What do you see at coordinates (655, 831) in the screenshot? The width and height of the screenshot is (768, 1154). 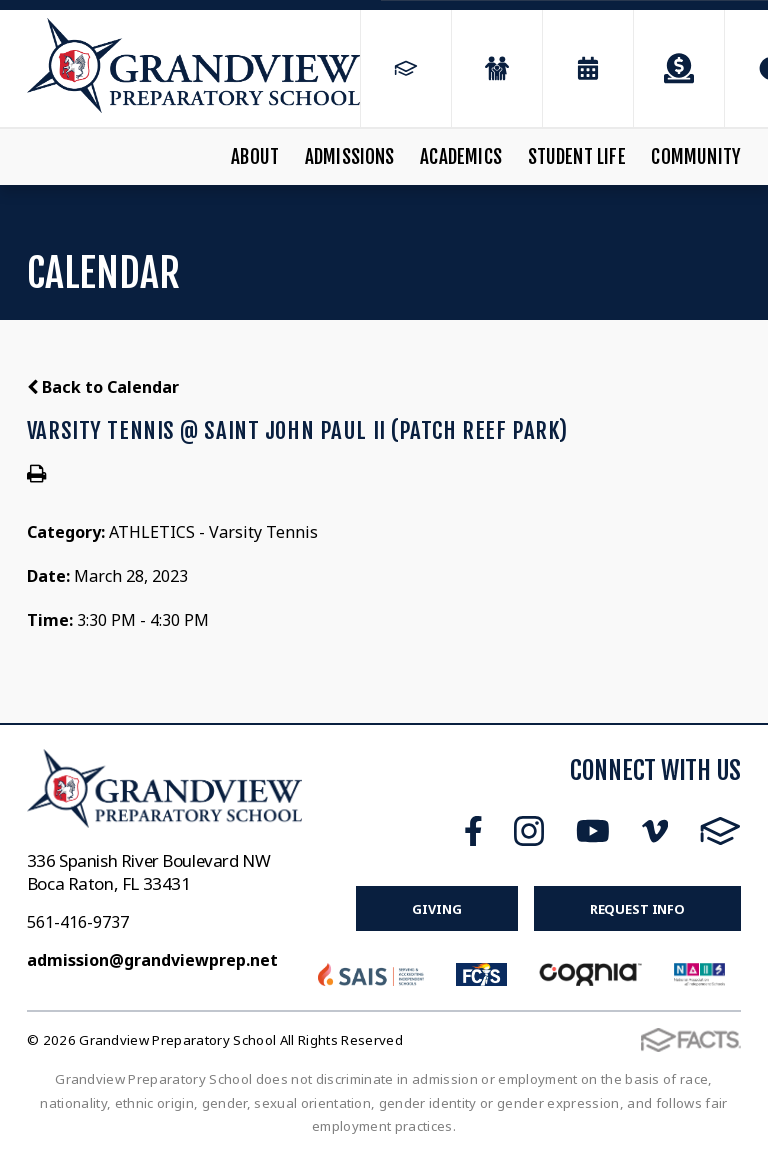 I see `Vimeo` at bounding box center [655, 831].